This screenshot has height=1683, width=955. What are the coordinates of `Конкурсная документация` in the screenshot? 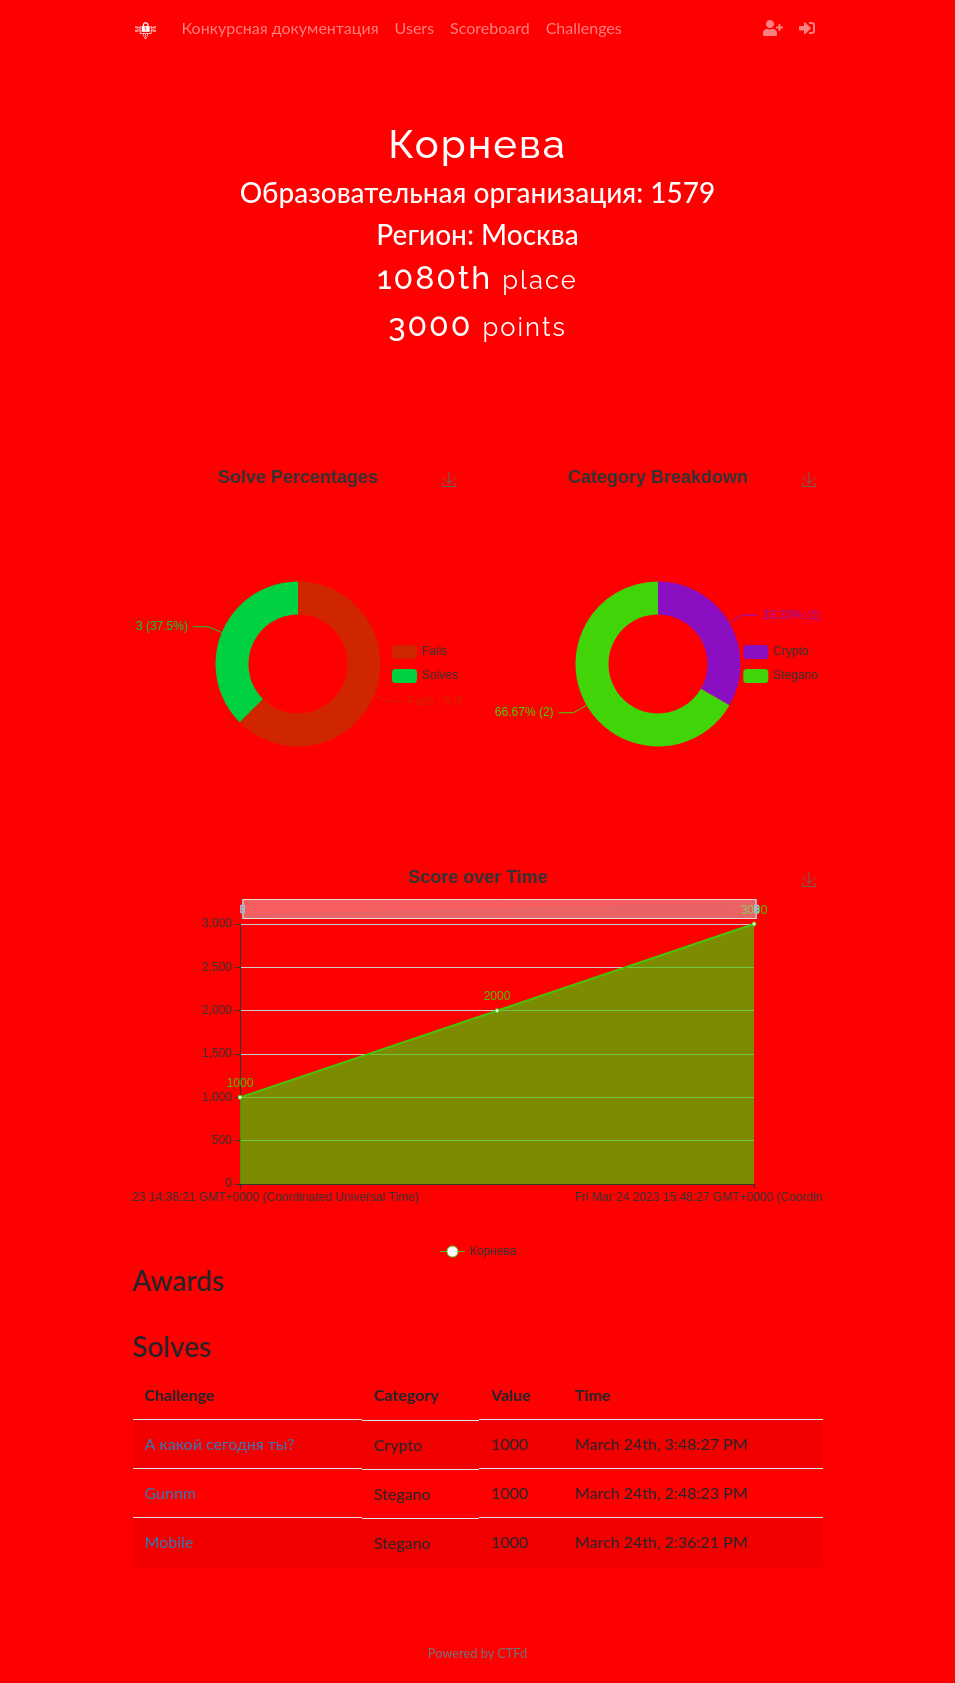 It's located at (280, 27).